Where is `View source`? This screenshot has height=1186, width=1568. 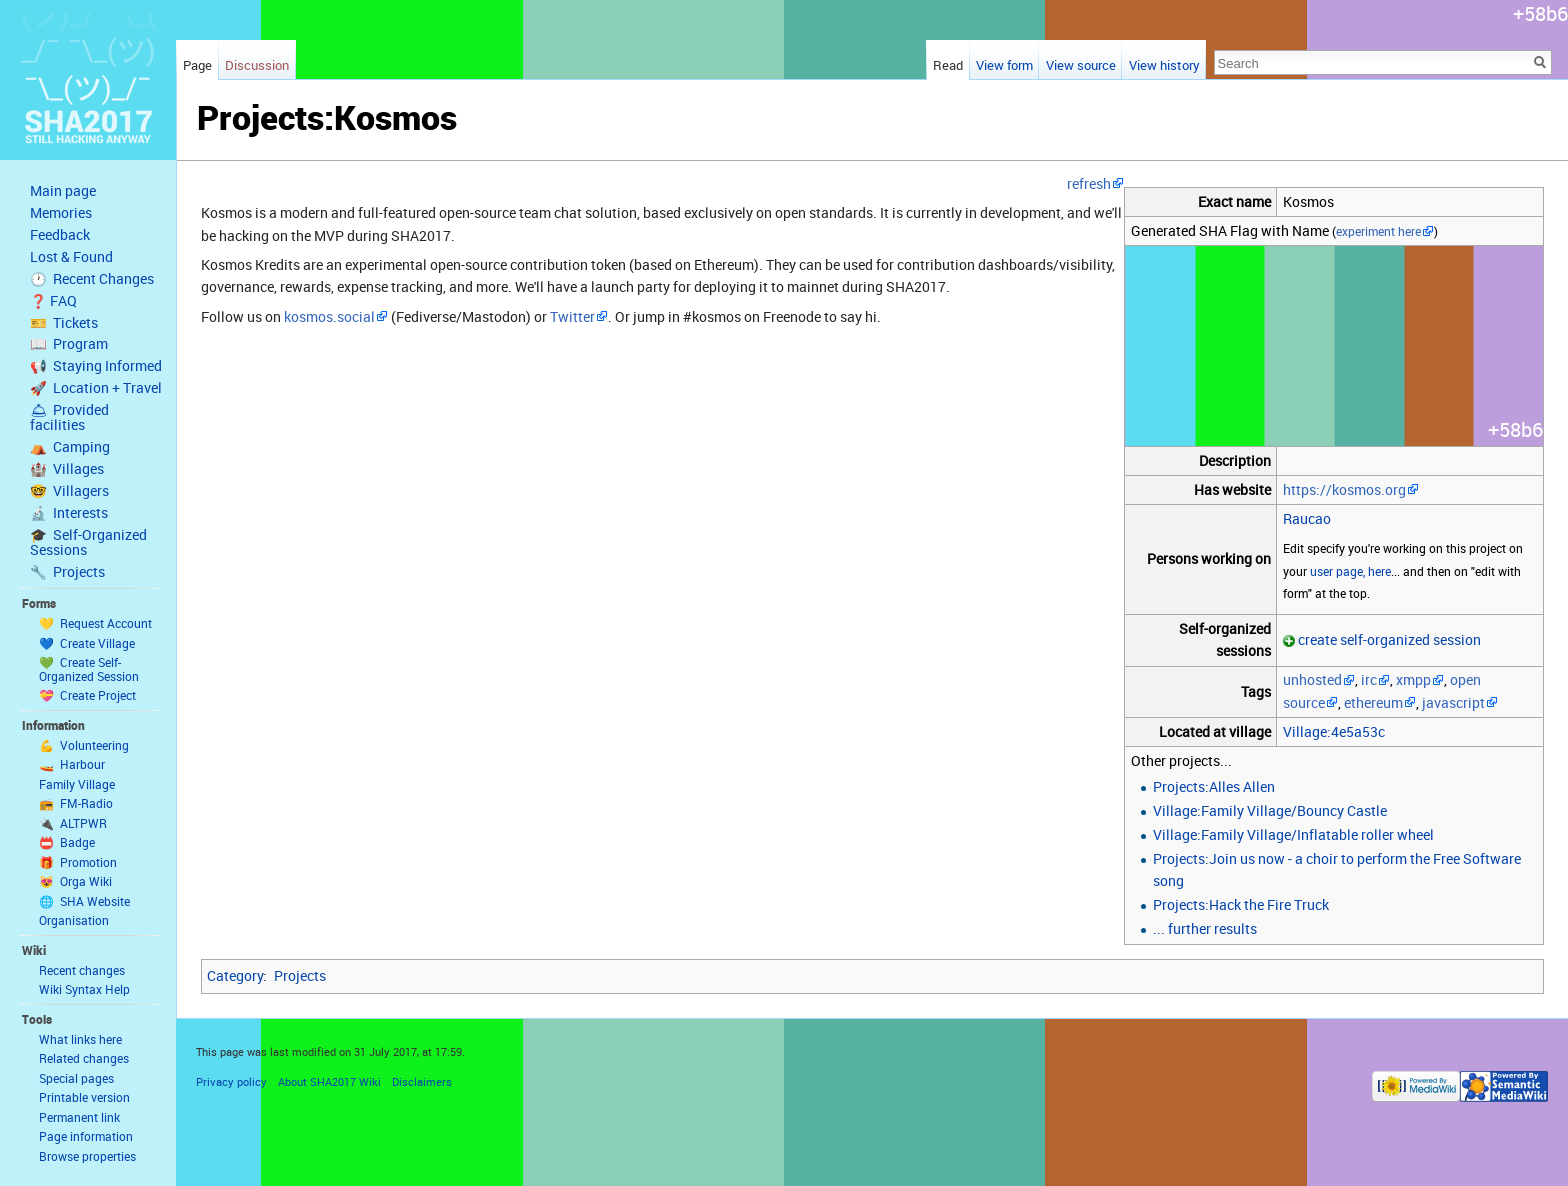 View source is located at coordinates (1081, 65).